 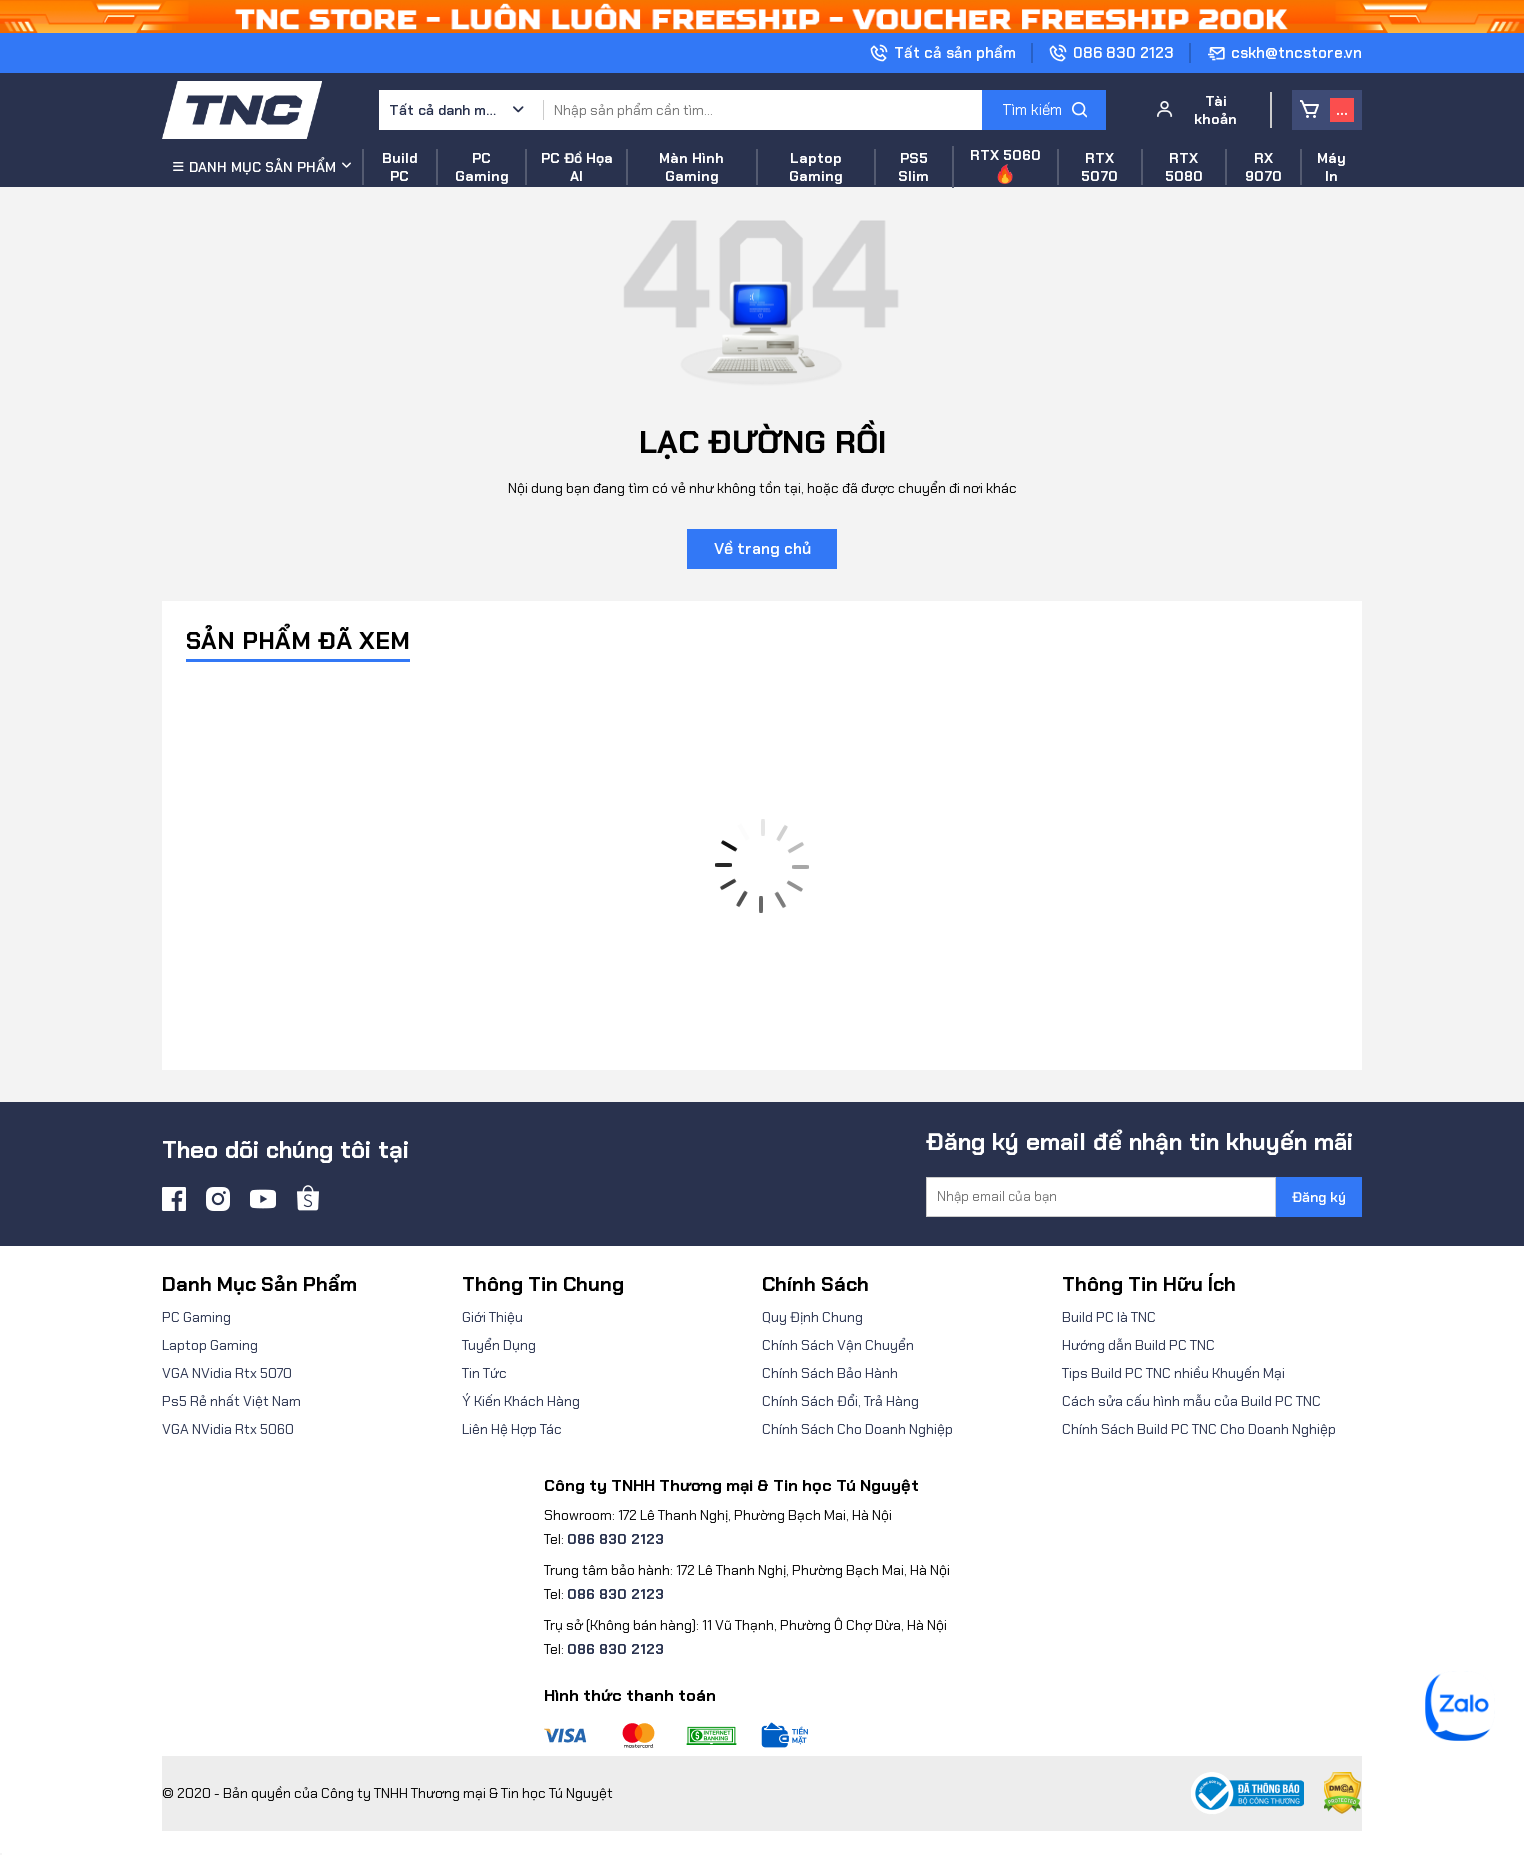 I want to click on Ps5 Rẻ nhất Việt Nam, so click(x=231, y=1401).